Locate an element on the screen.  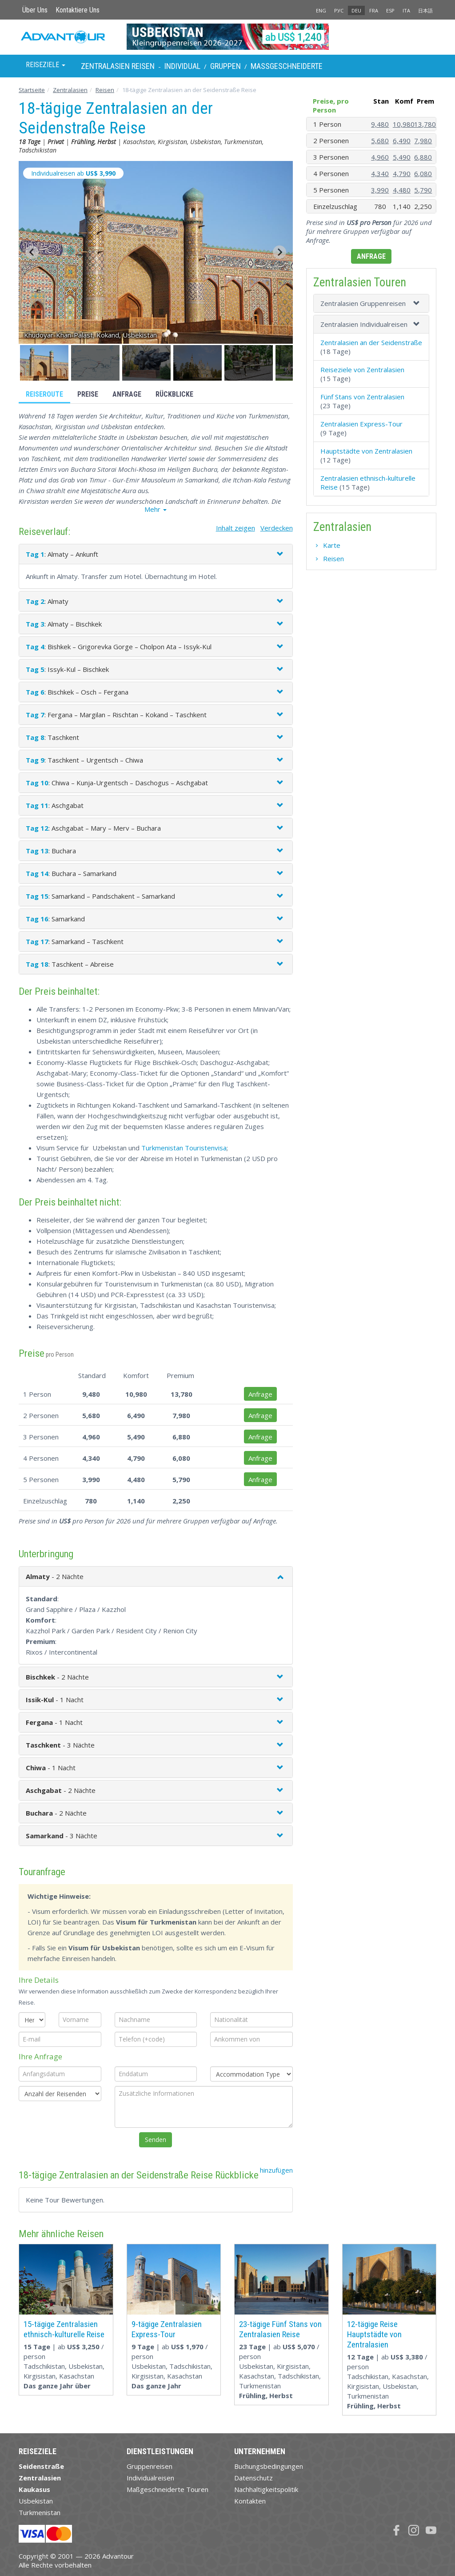
9,480 is located at coordinates (380, 124).